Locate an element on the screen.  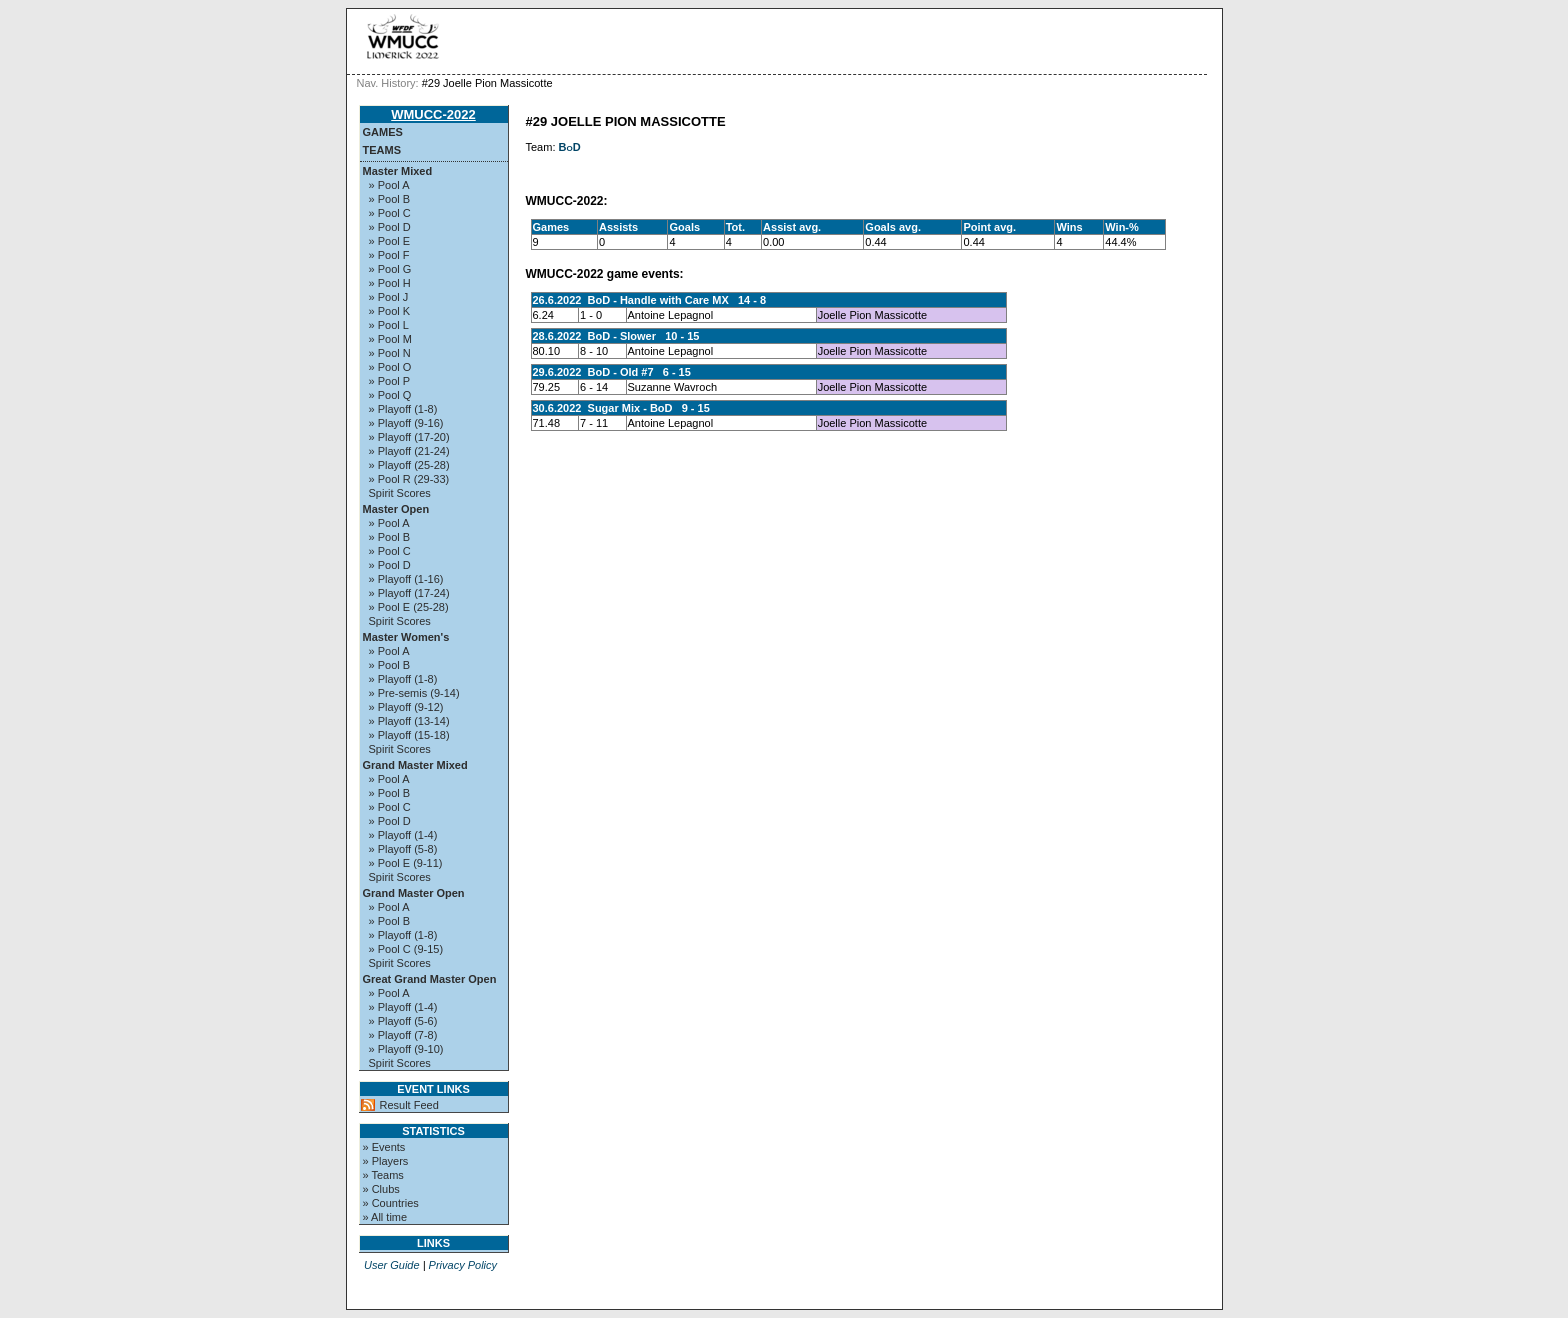
User Guide is located at coordinates (392, 1265).